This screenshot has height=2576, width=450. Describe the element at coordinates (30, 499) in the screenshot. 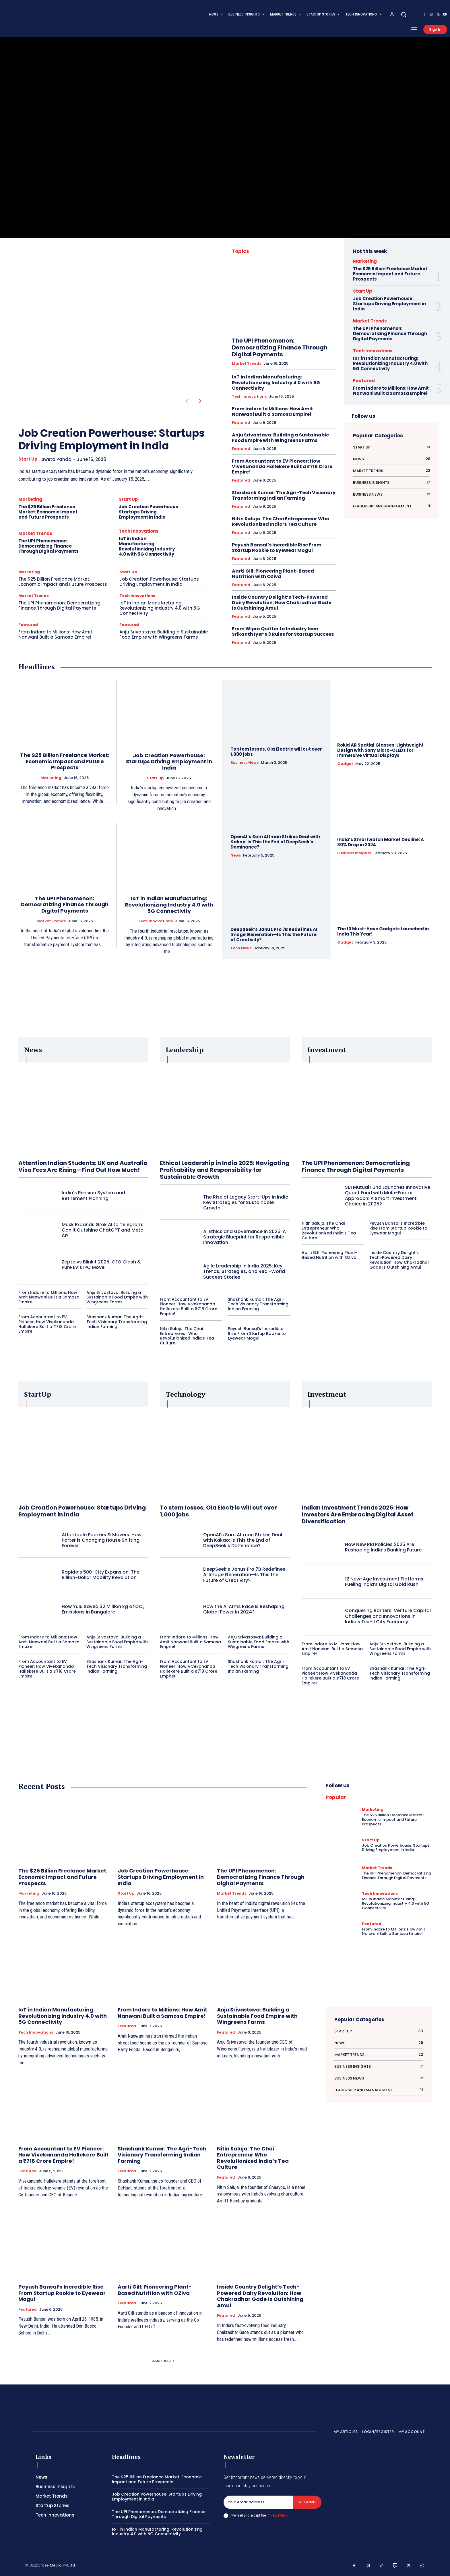

I see `Marketing` at that location.